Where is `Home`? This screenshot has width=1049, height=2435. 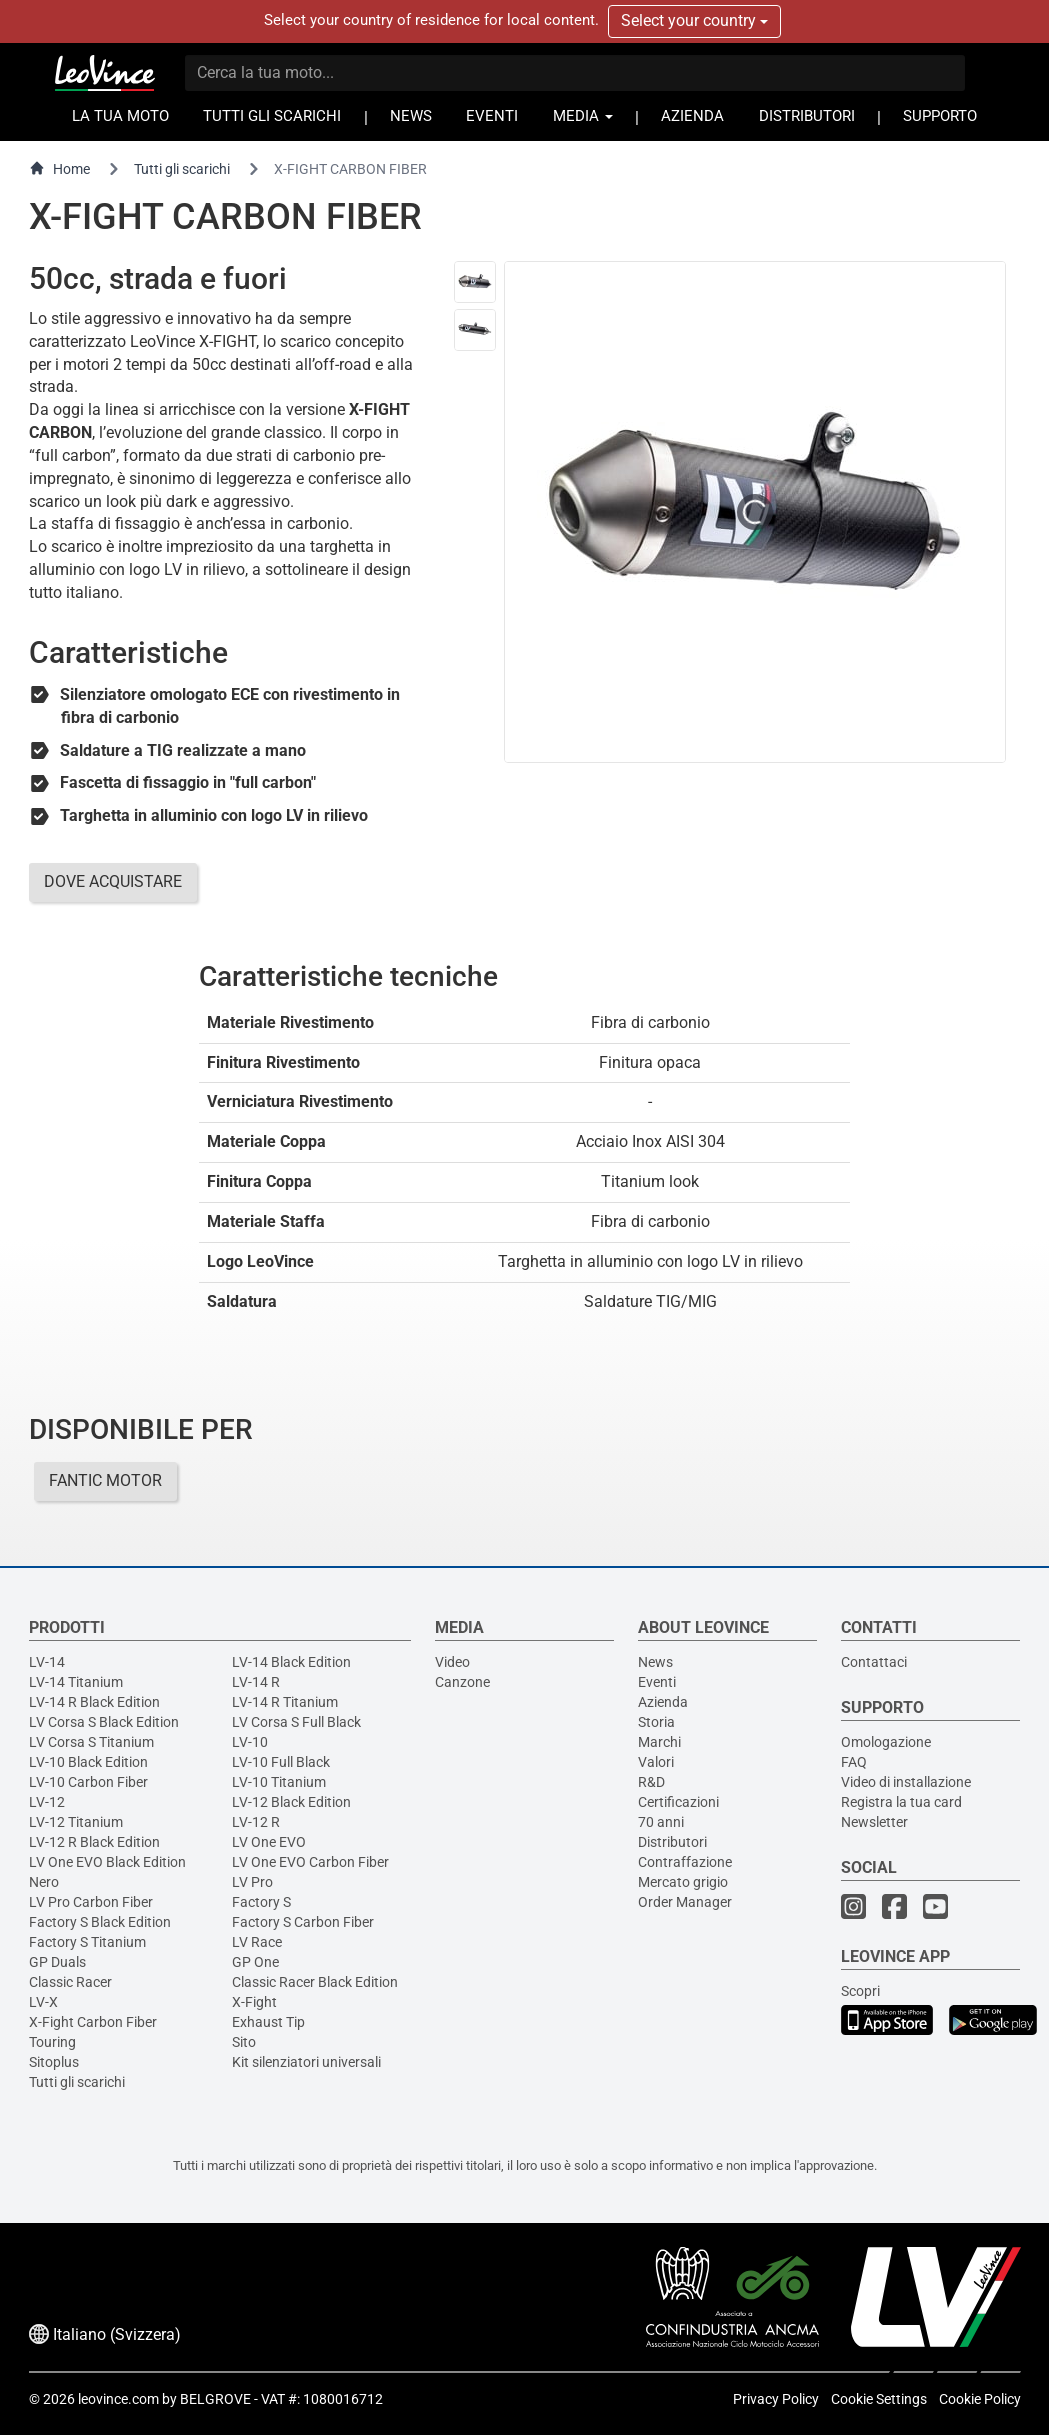 Home is located at coordinates (59, 168).